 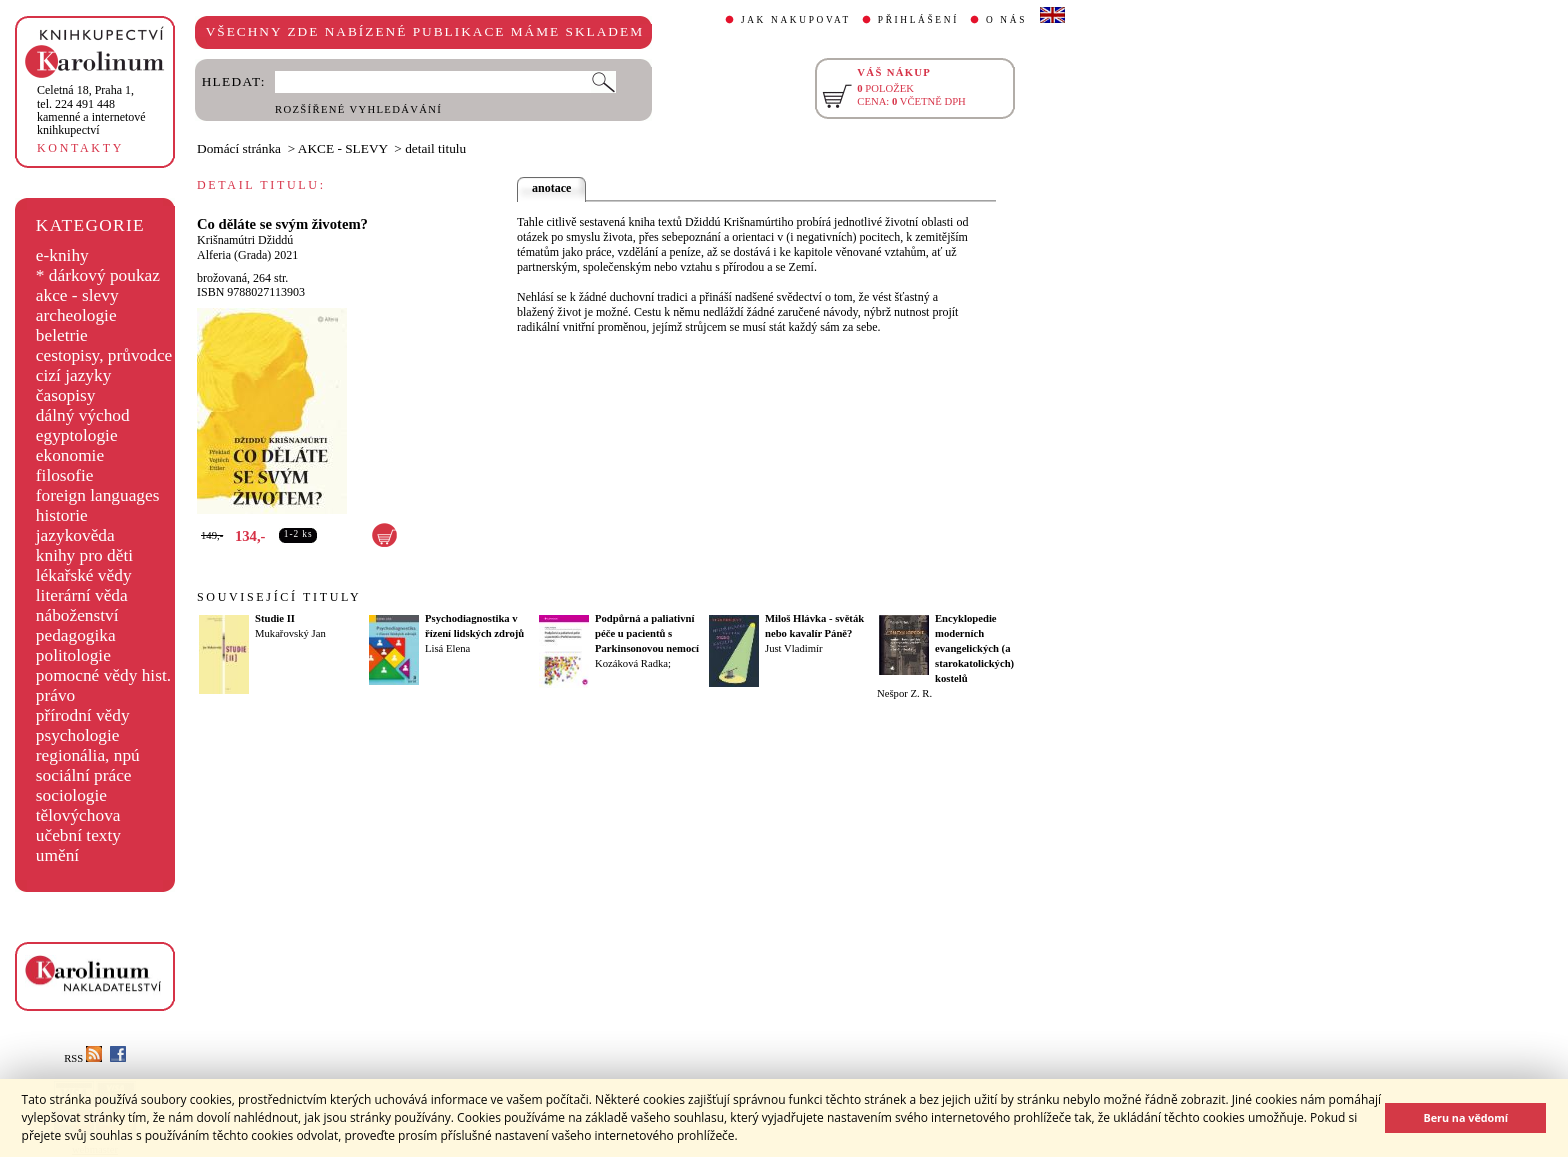 What do you see at coordinates (62, 255) in the screenshot?
I see `e-knihy` at bounding box center [62, 255].